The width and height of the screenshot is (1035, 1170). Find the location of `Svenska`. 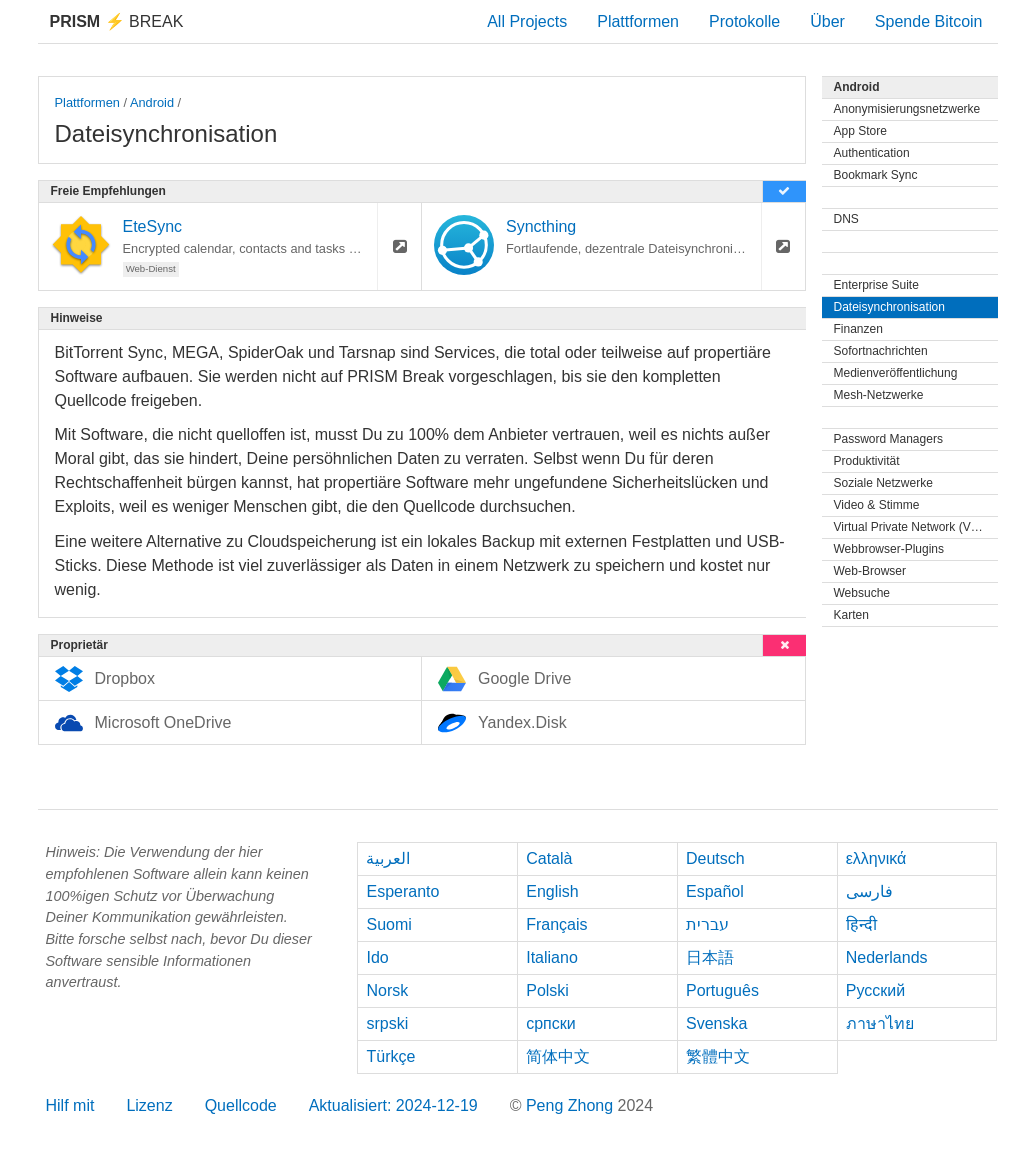

Svenska is located at coordinates (716, 1023).